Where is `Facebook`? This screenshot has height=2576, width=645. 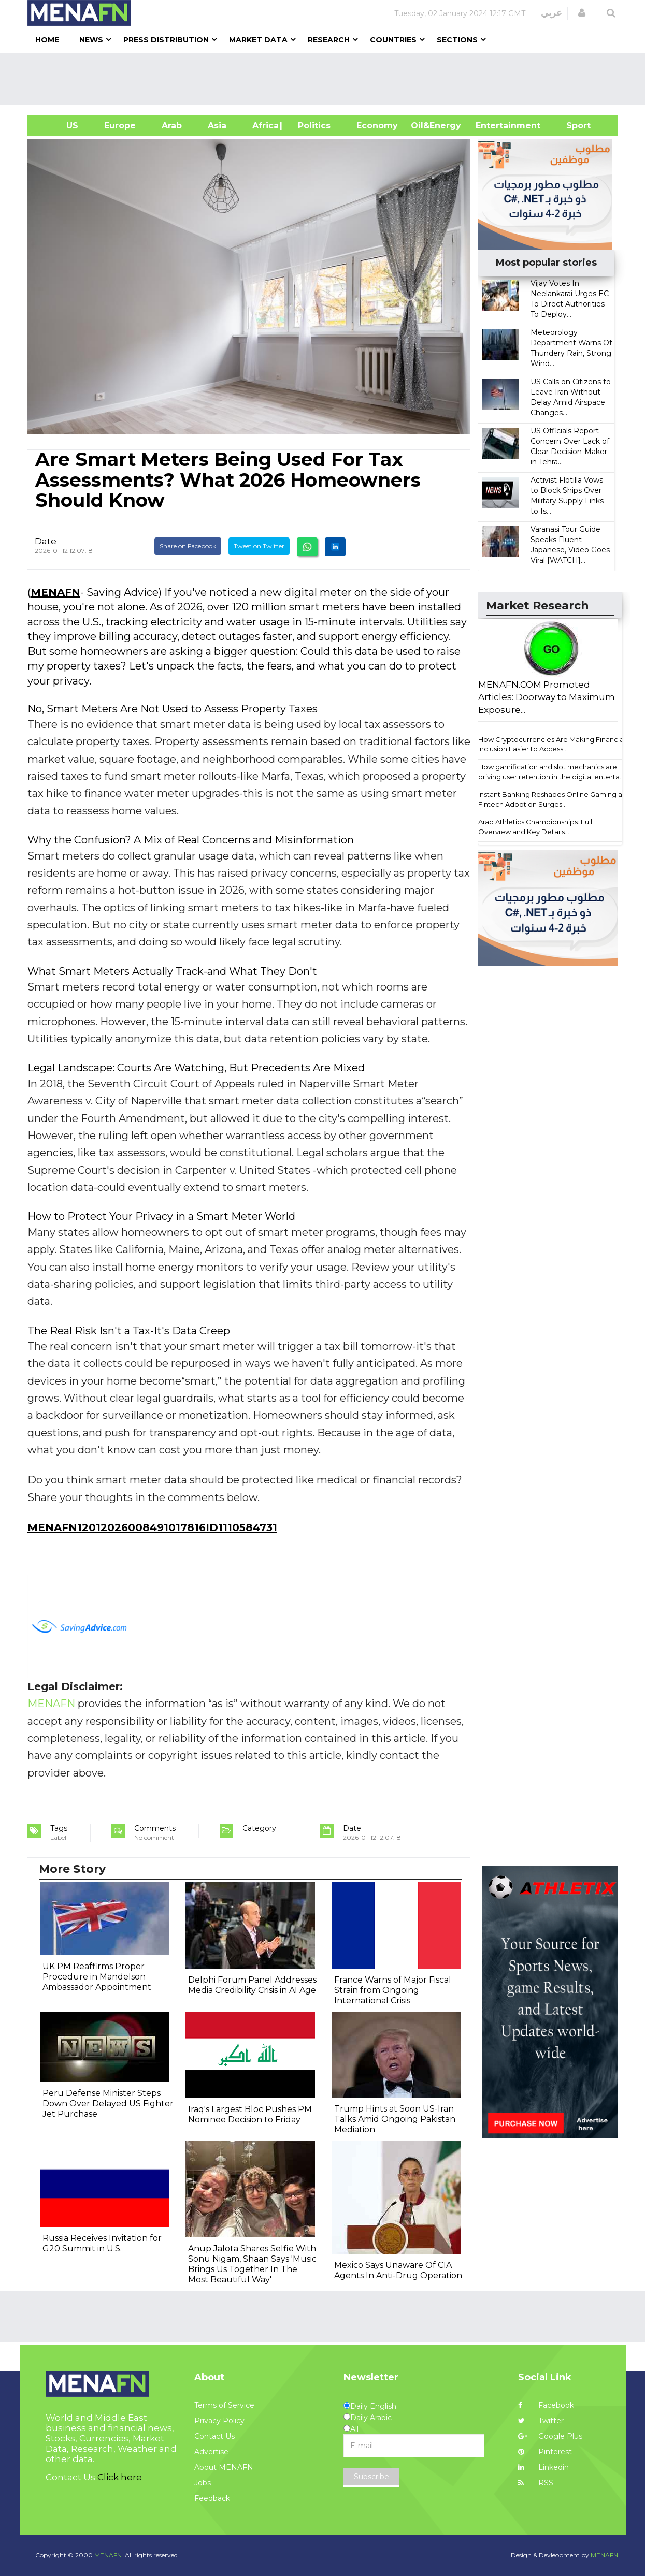 Facebook is located at coordinates (546, 2405).